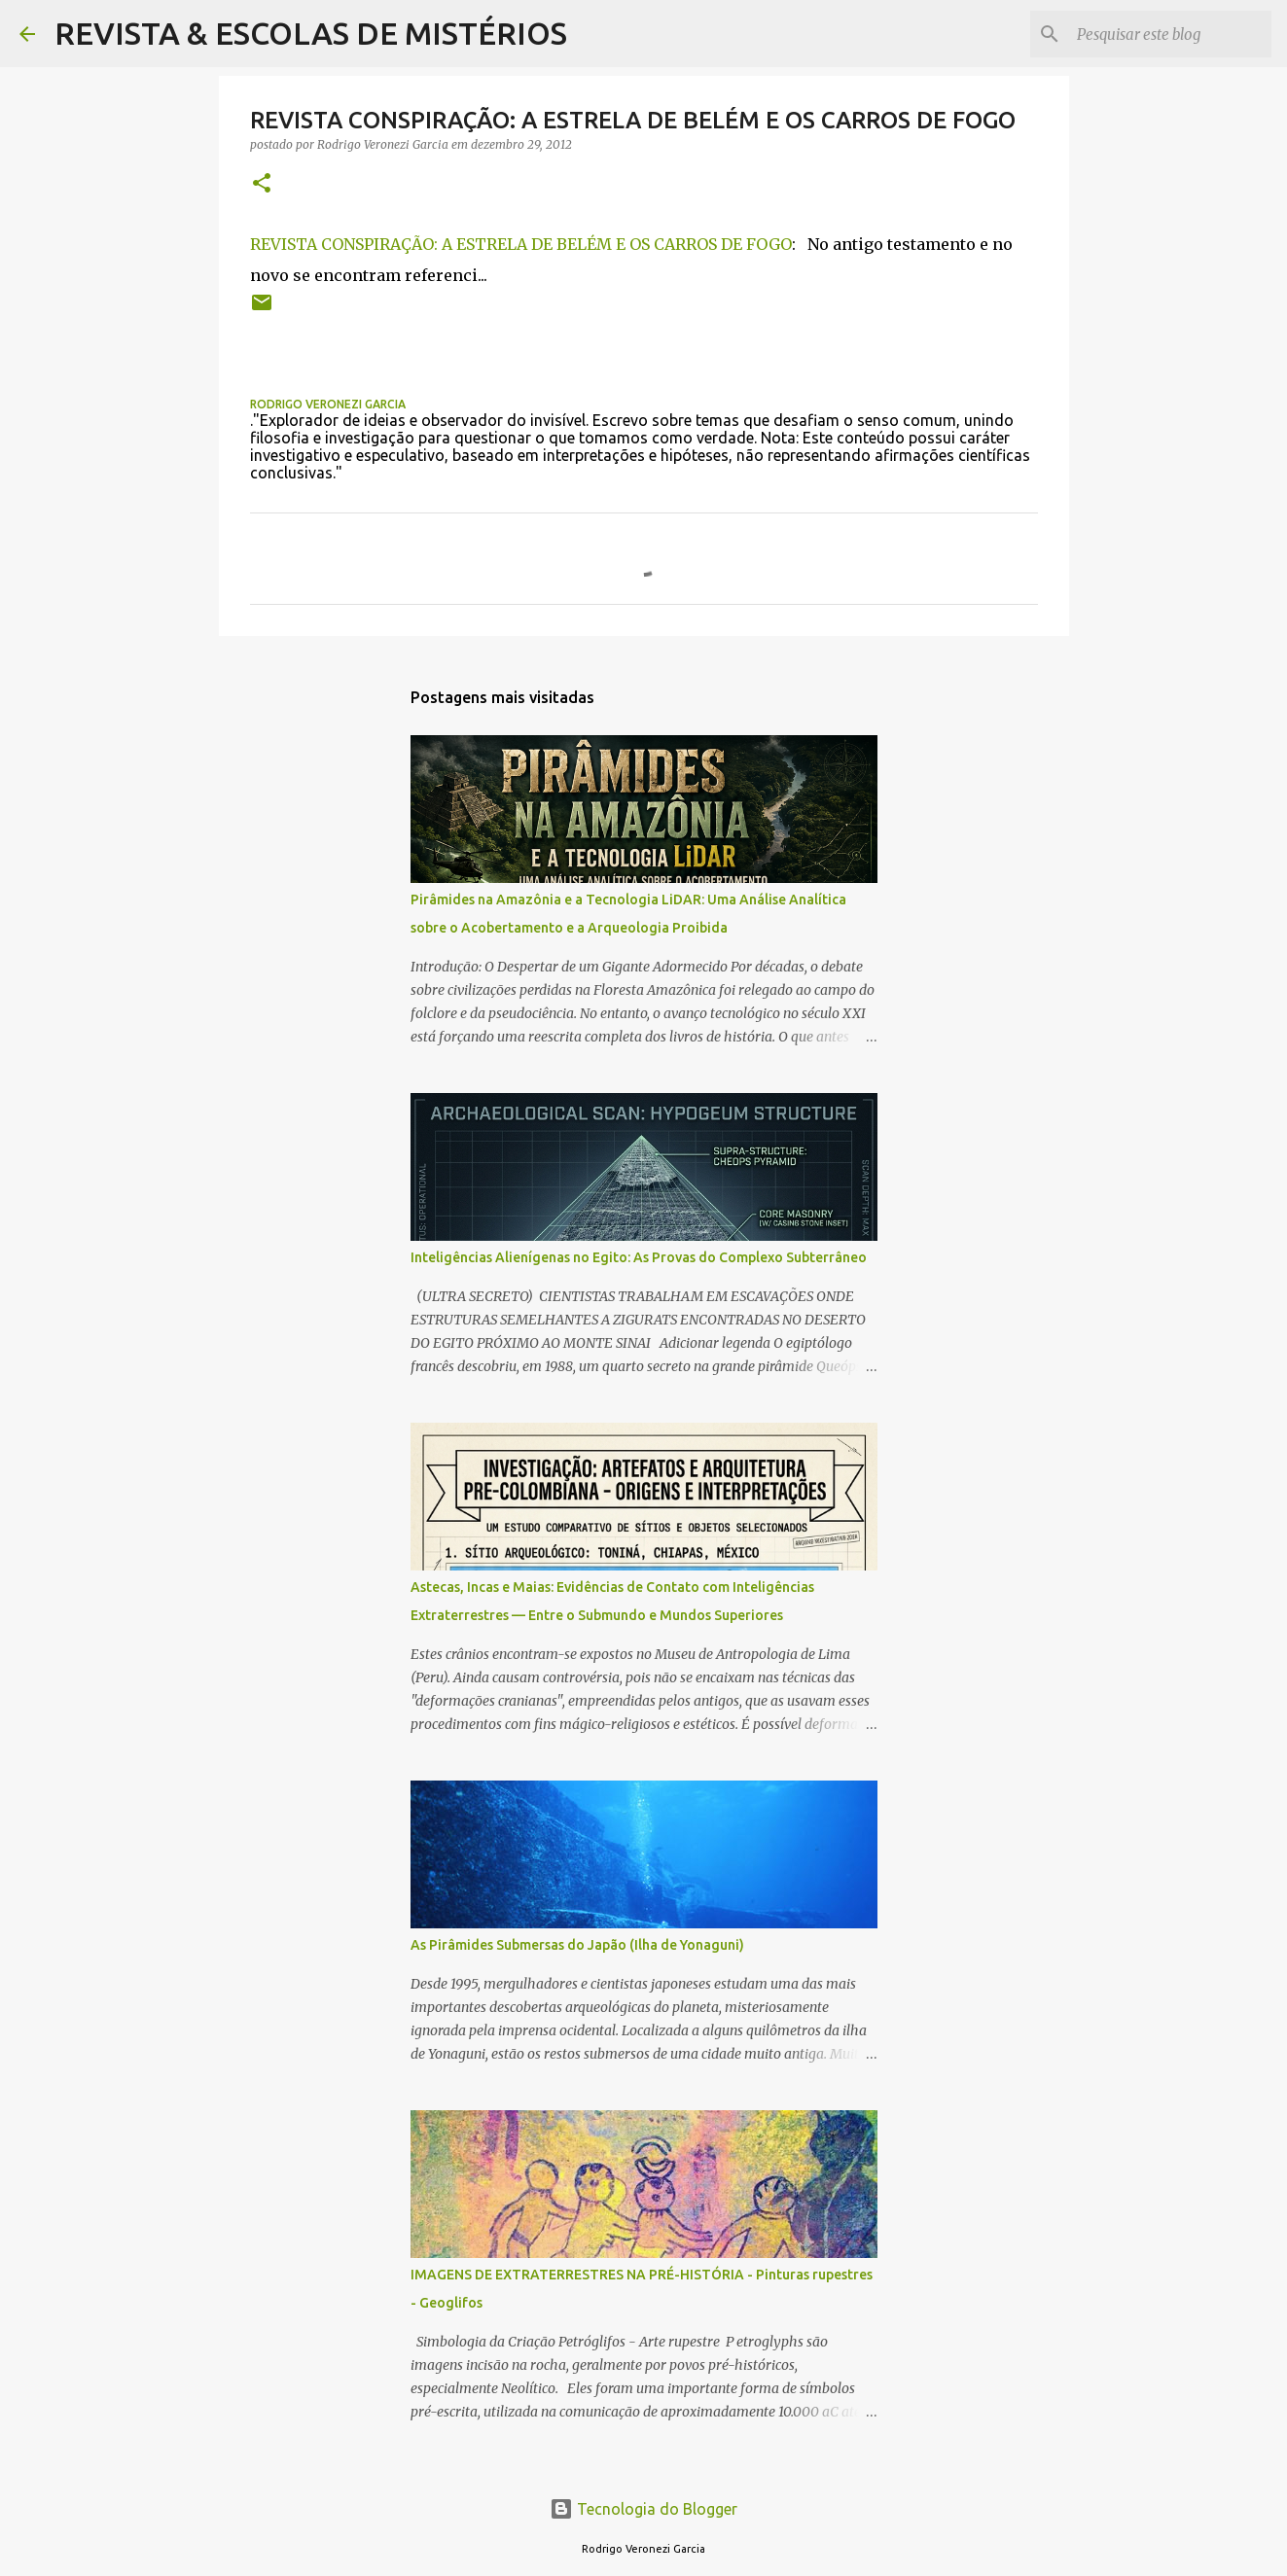 The height and width of the screenshot is (2576, 1287). I want to click on REVISTA & ESCOLAS DE MISTÉRIOS, so click(310, 33).